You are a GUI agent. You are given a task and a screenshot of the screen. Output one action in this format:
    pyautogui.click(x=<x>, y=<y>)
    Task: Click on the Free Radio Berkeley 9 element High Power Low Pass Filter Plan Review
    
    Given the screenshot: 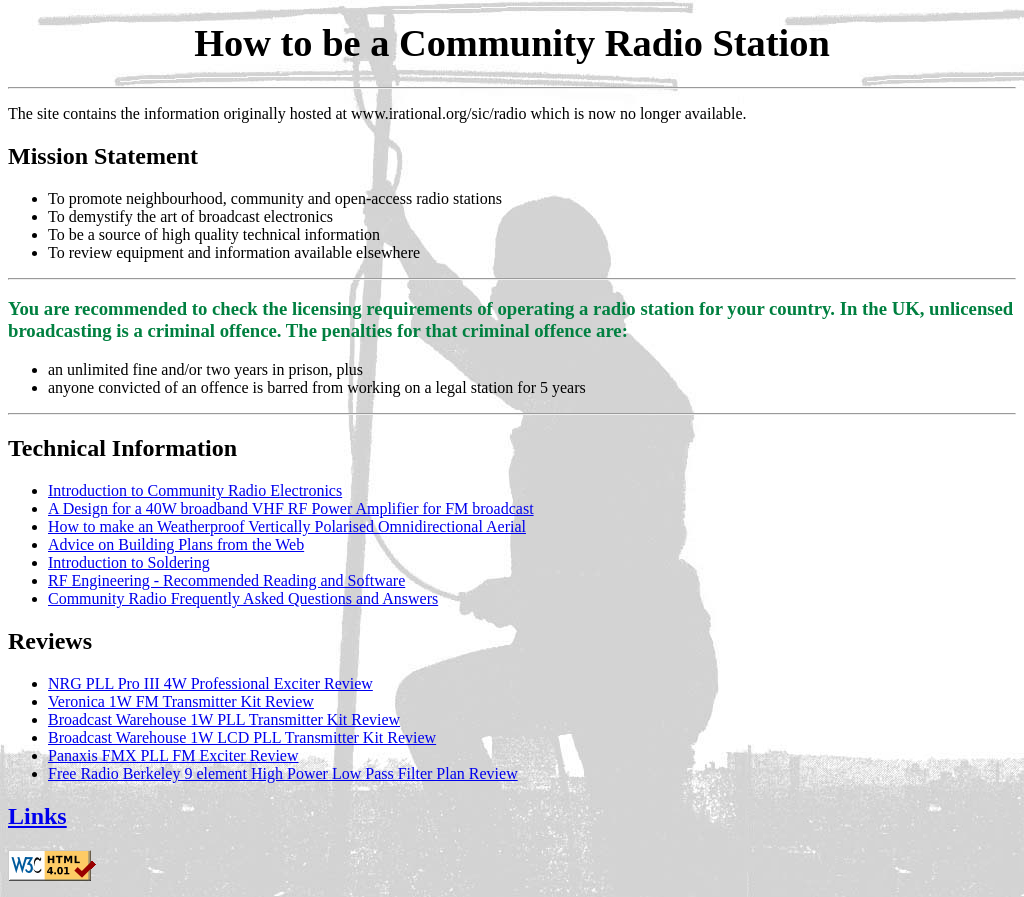 What is the action you would take?
    pyautogui.click(x=283, y=773)
    